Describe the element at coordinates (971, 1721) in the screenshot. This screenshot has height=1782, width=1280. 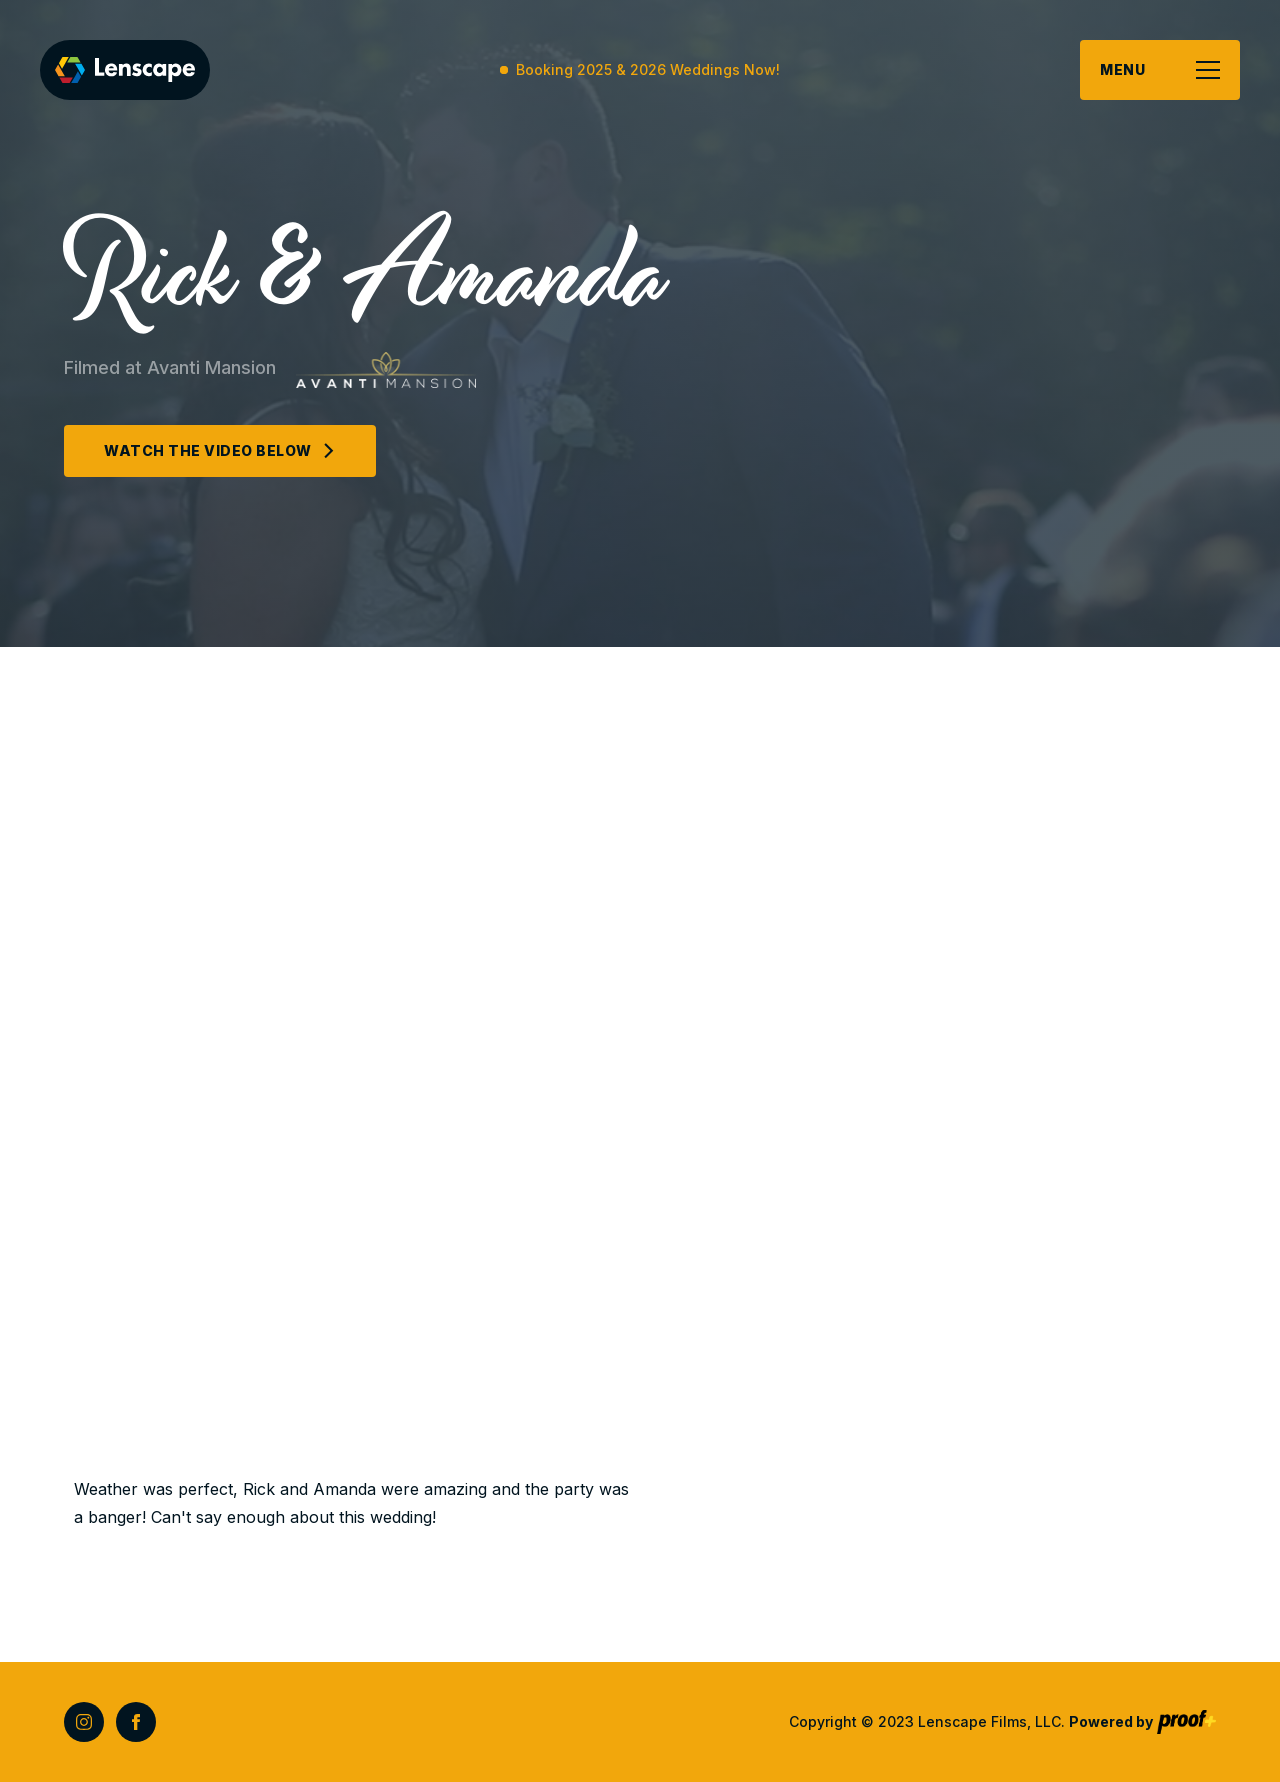
I see `Copyright © 2023 Lenscape Films, LLC.` at that location.